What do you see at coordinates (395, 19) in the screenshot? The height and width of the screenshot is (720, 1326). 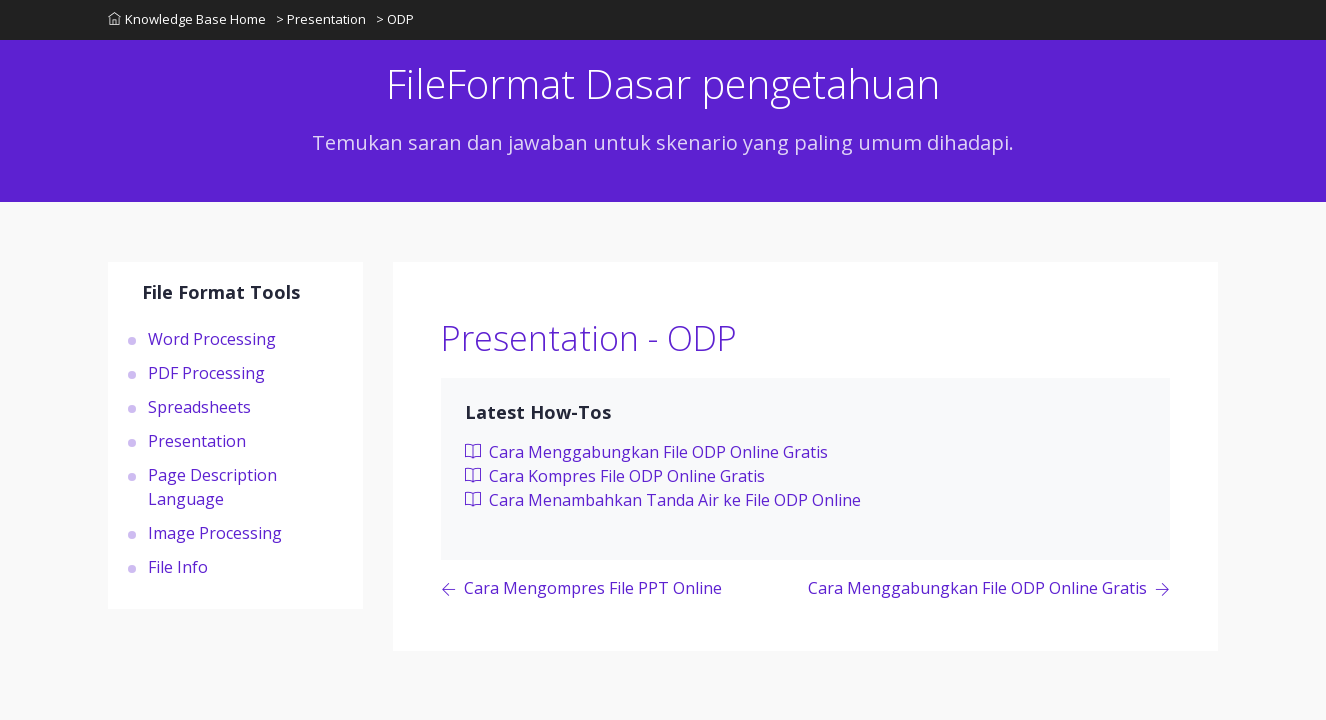 I see `> ODP` at bounding box center [395, 19].